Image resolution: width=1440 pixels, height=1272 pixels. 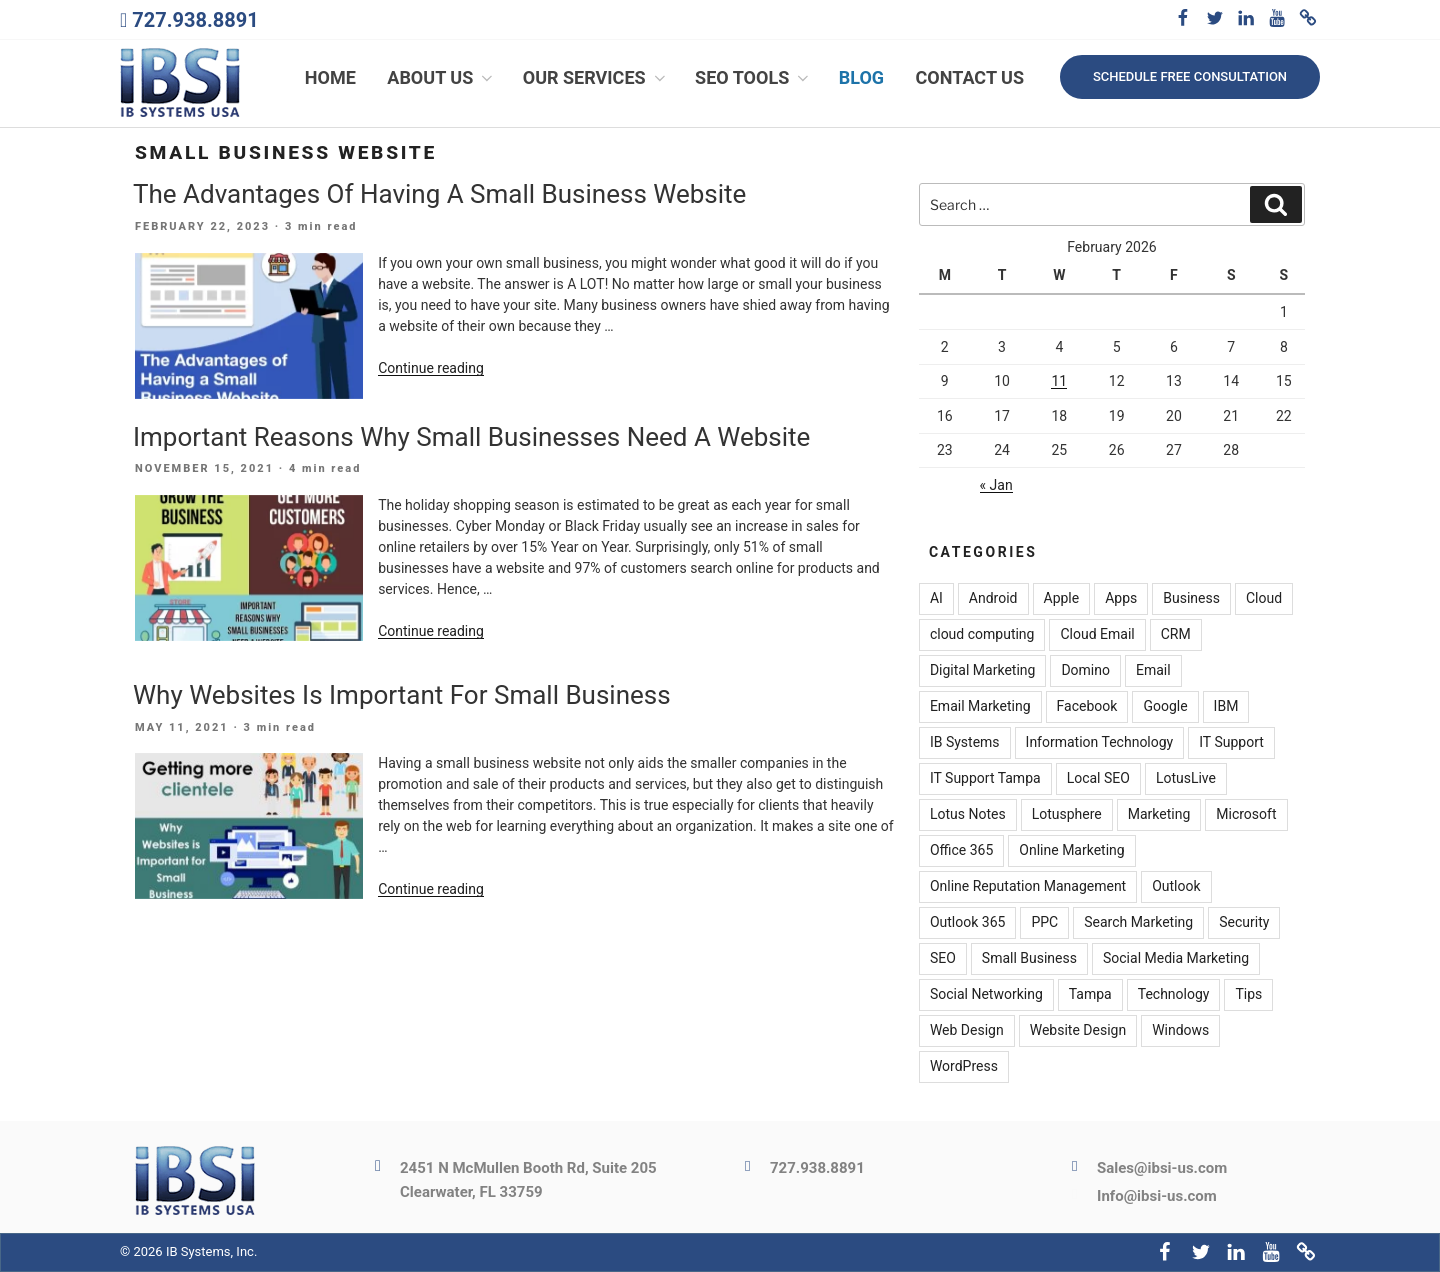 What do you see at coordinates (1246, 815) in the screenshot?
I see `Microsoft` at bounding box center [1246, 815].